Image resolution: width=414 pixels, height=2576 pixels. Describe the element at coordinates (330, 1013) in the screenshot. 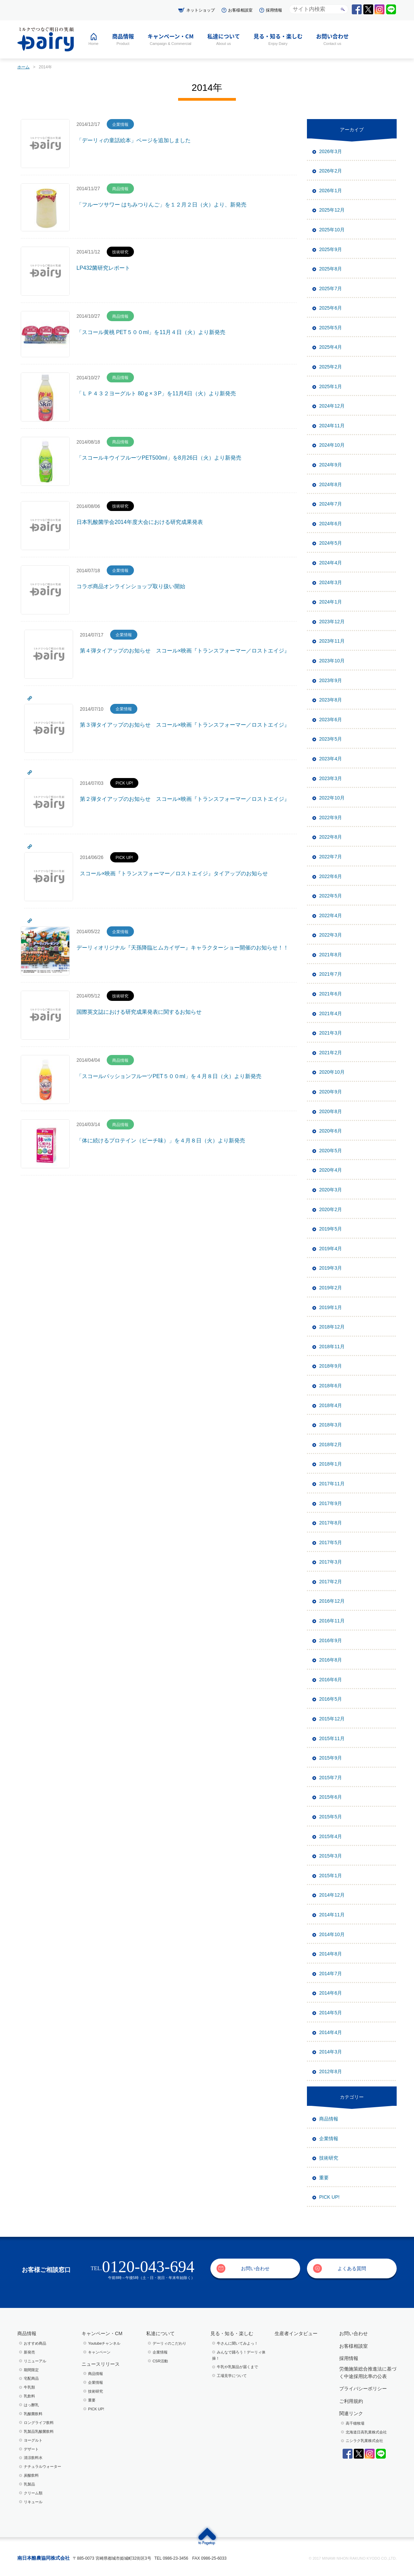

I see `2021年4月` at that location.